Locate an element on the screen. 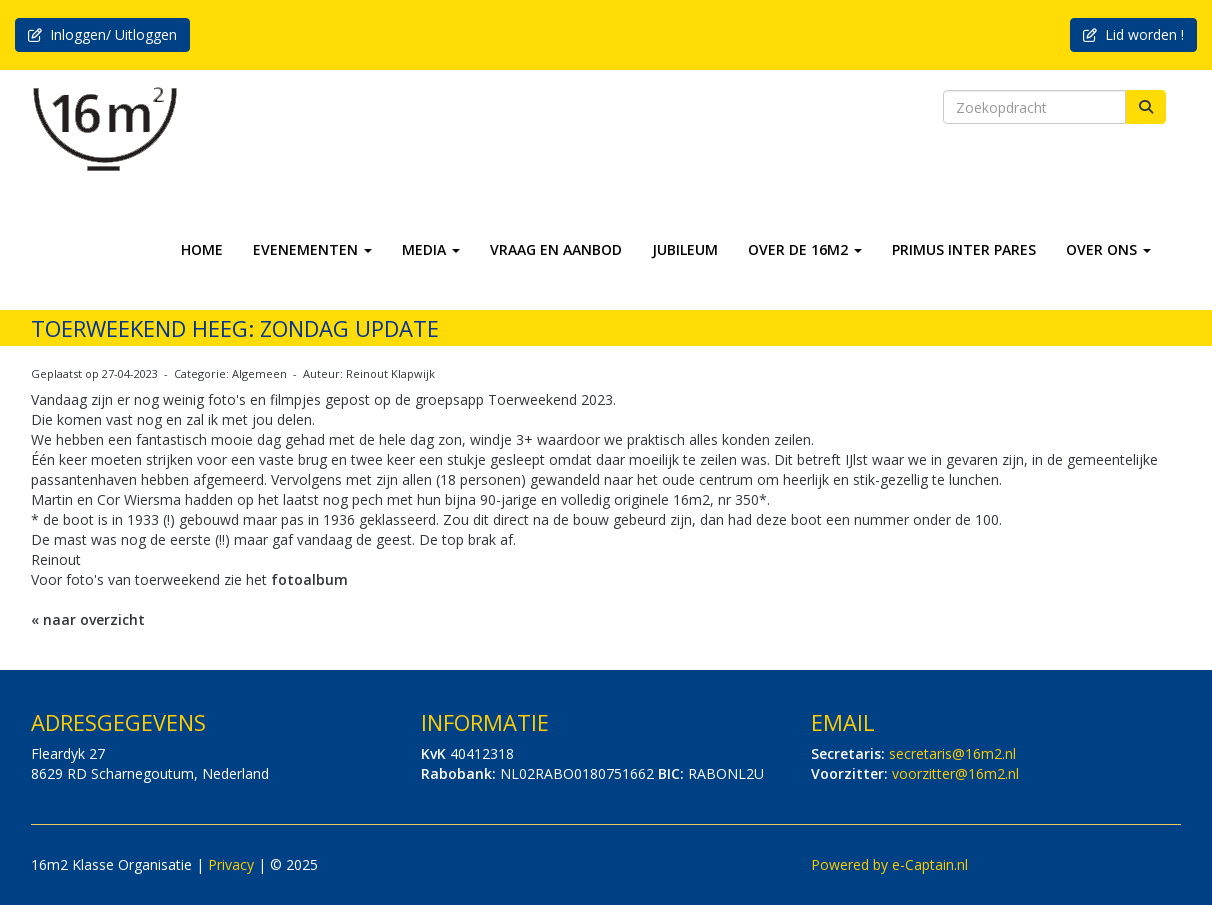  OVER DE 16M2 is located at coordinates (805, 249).